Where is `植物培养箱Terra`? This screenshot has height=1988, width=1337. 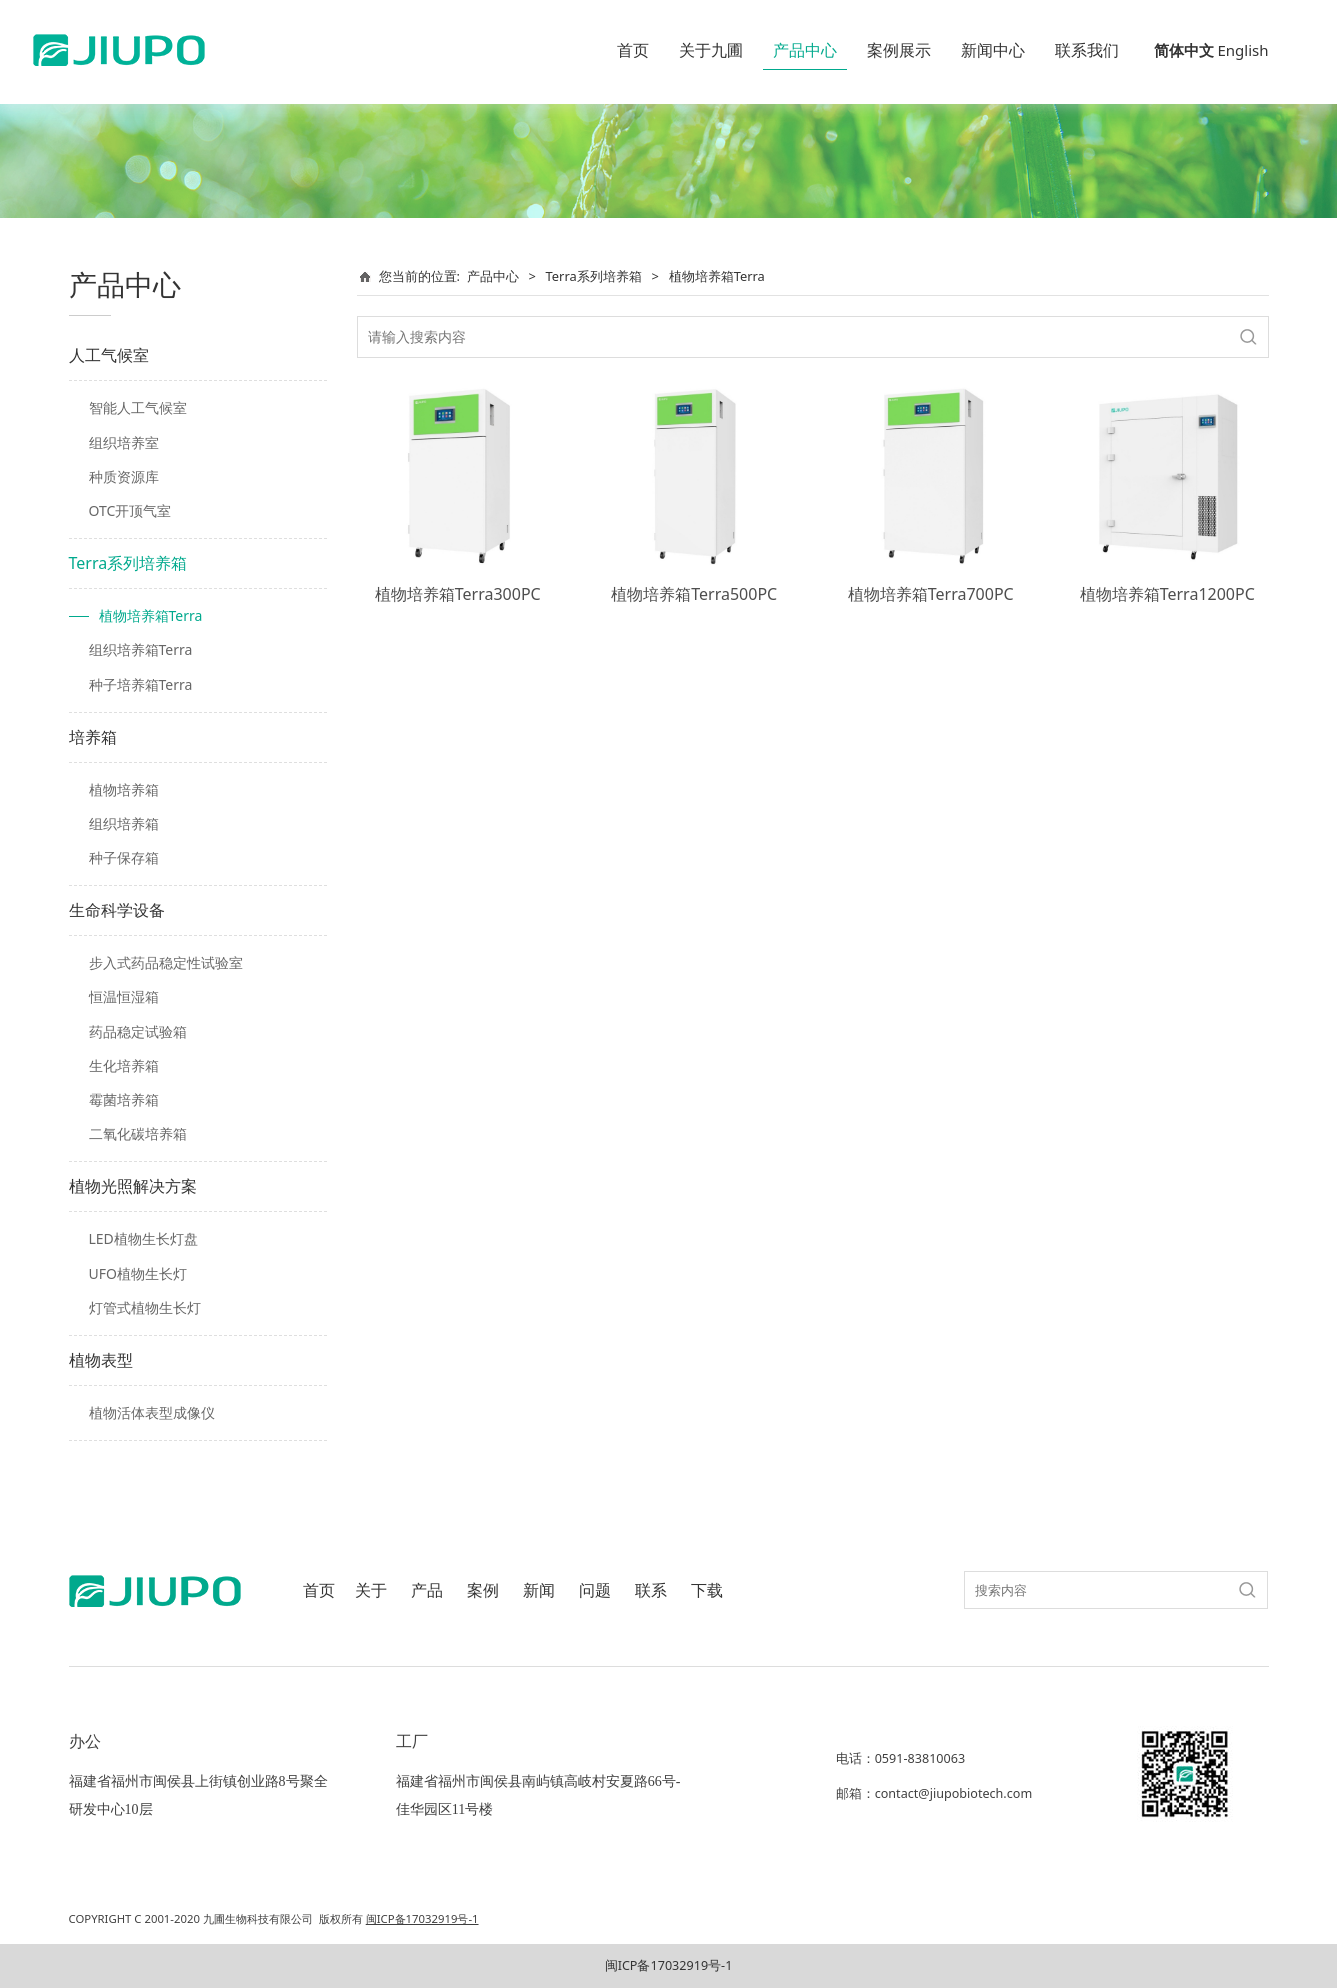 植物培养箱Terra is located at coordinates (151, 615).